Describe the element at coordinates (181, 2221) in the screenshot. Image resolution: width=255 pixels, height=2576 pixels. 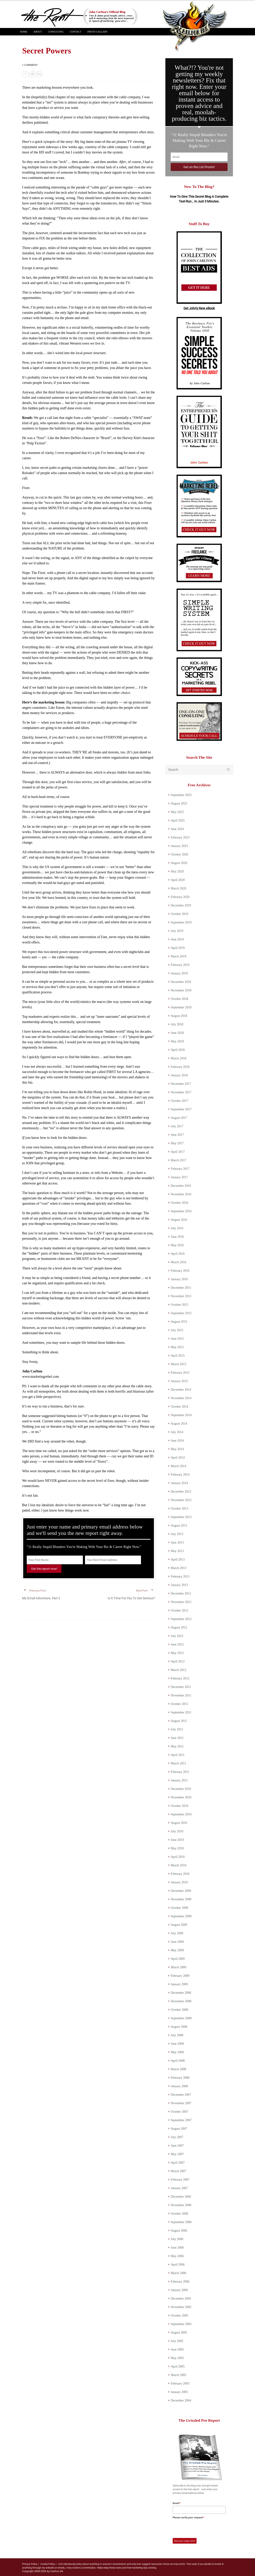
I see `September 2006` at that location.